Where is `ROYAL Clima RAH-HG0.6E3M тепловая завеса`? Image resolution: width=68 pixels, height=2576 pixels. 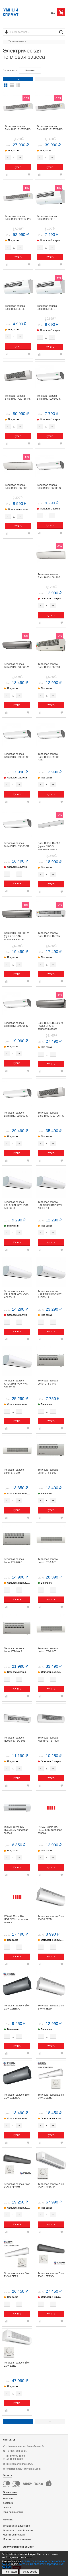
ROYAL Clima RAH-HG0.6E3M тепловая завеса is located at coordinates (16, 1830).